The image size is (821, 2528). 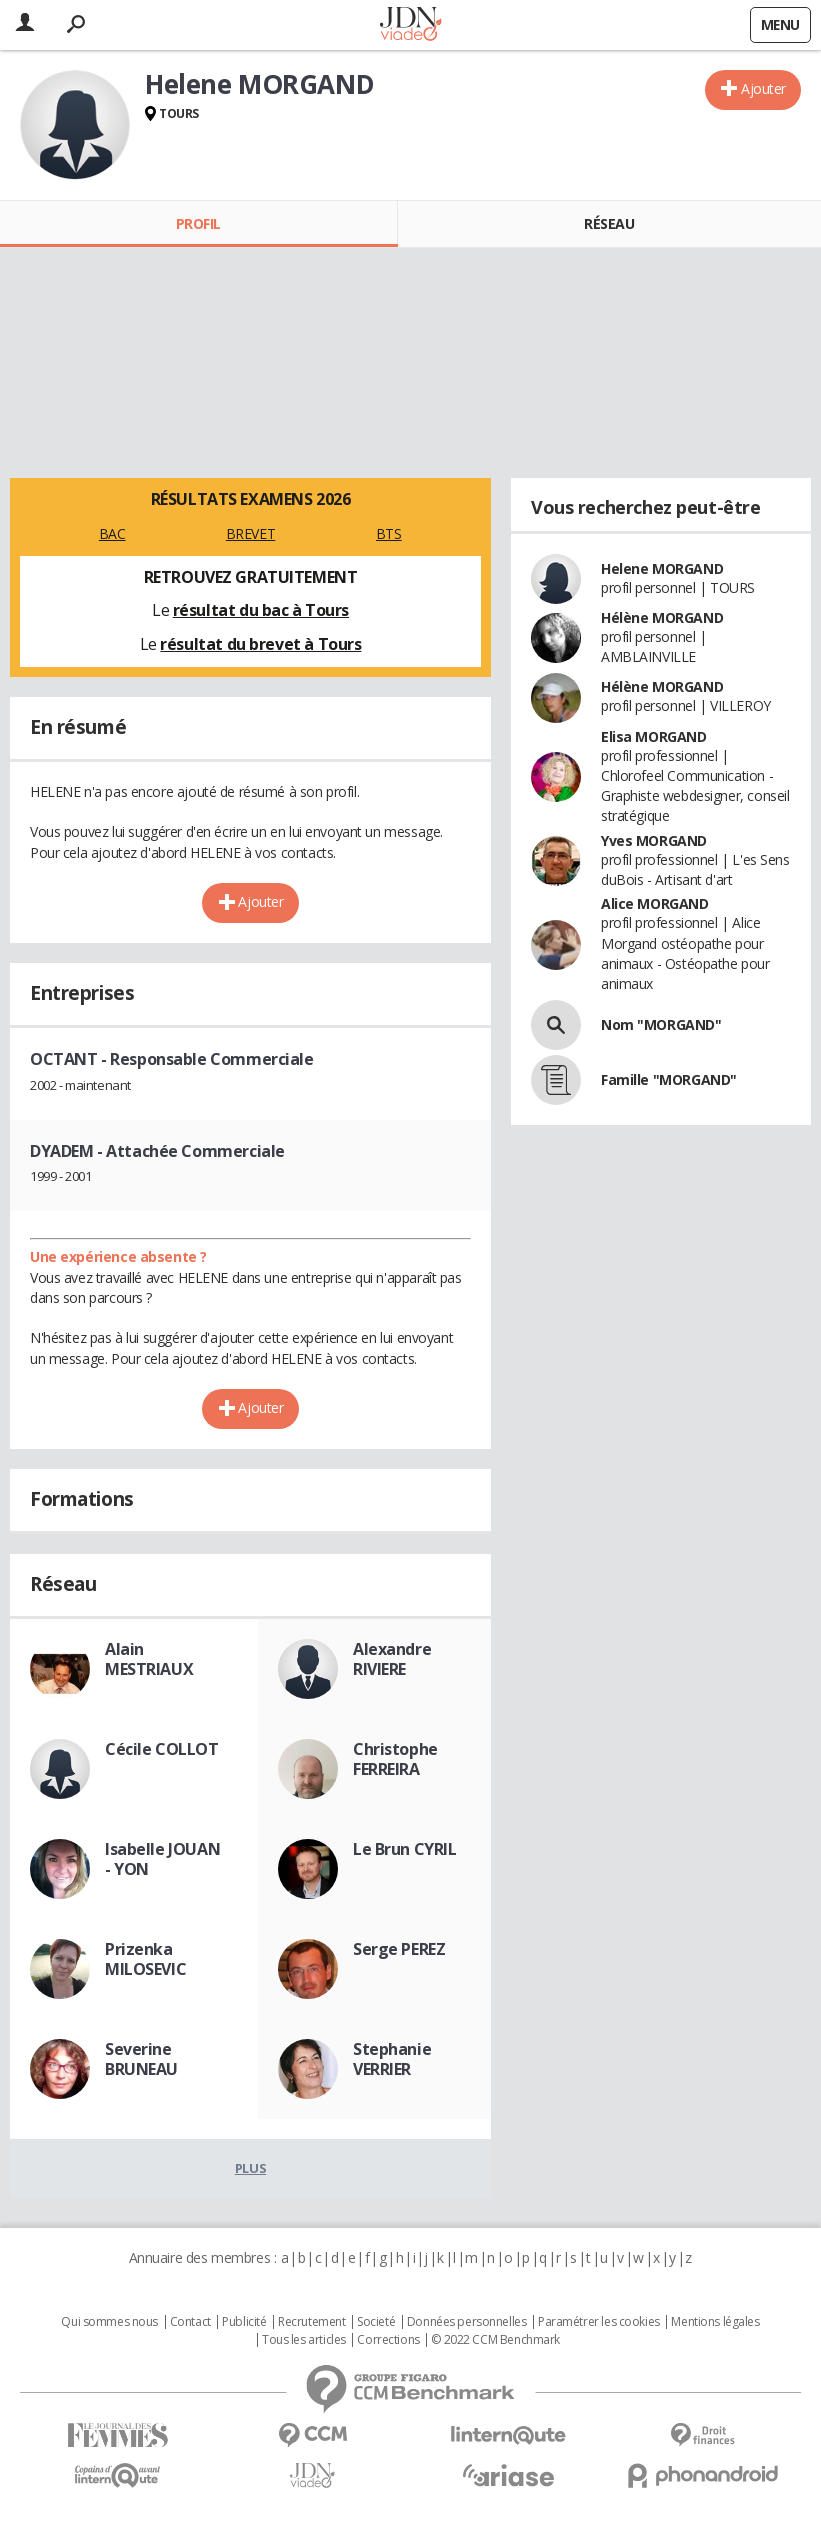 What do you see at coordinates (198, 223) in the screenshot?
I see `Profil` at bounding box center [198, 223].